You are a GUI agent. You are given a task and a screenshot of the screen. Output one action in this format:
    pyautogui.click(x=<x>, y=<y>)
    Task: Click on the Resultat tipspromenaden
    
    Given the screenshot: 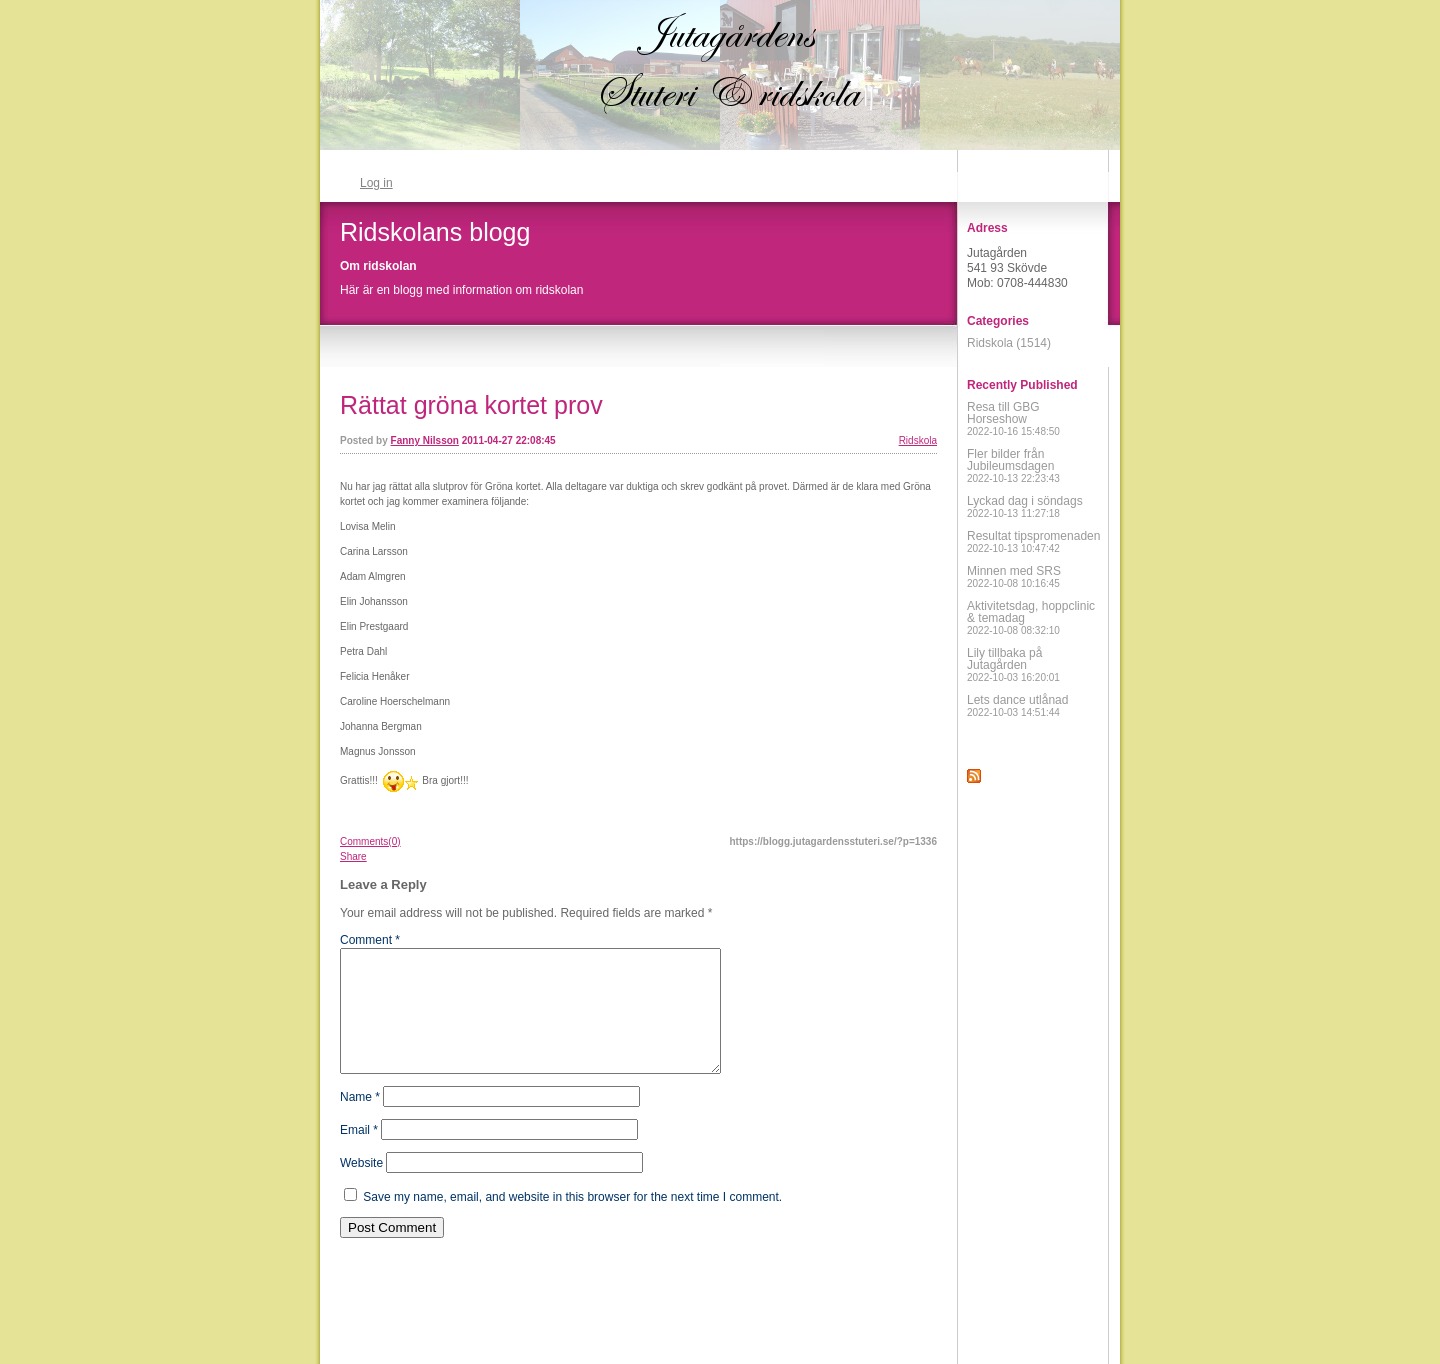 What is the action you would take?
    pyautogui.click(x=1033, y=541)
    